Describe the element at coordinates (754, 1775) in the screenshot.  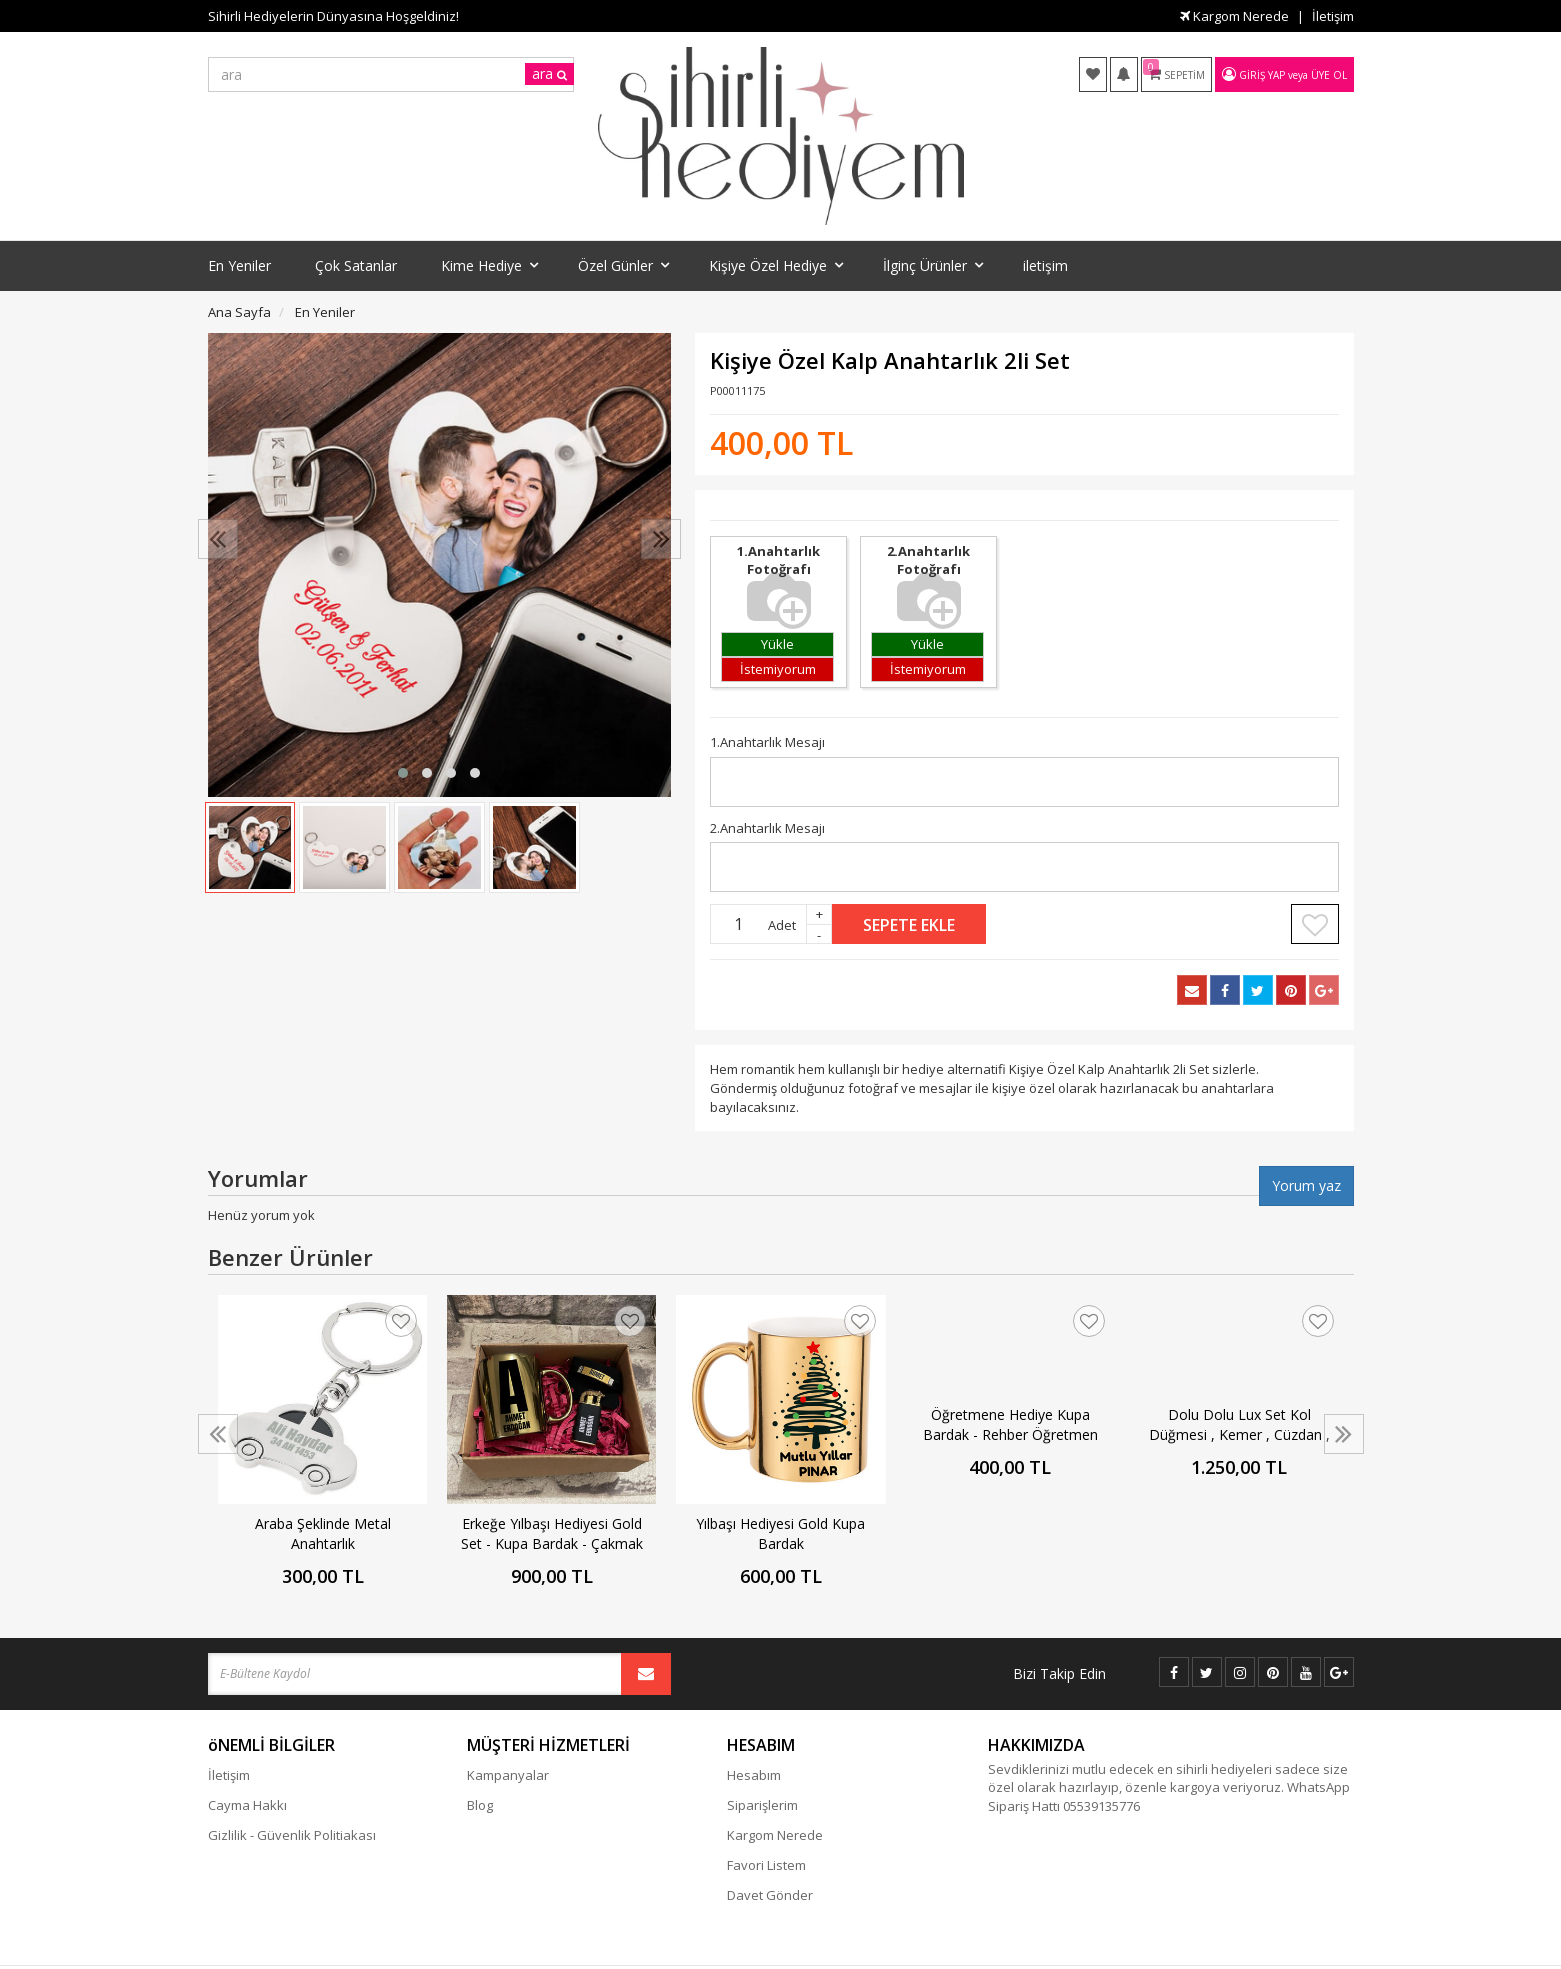
I see `Hesabım` at that location.